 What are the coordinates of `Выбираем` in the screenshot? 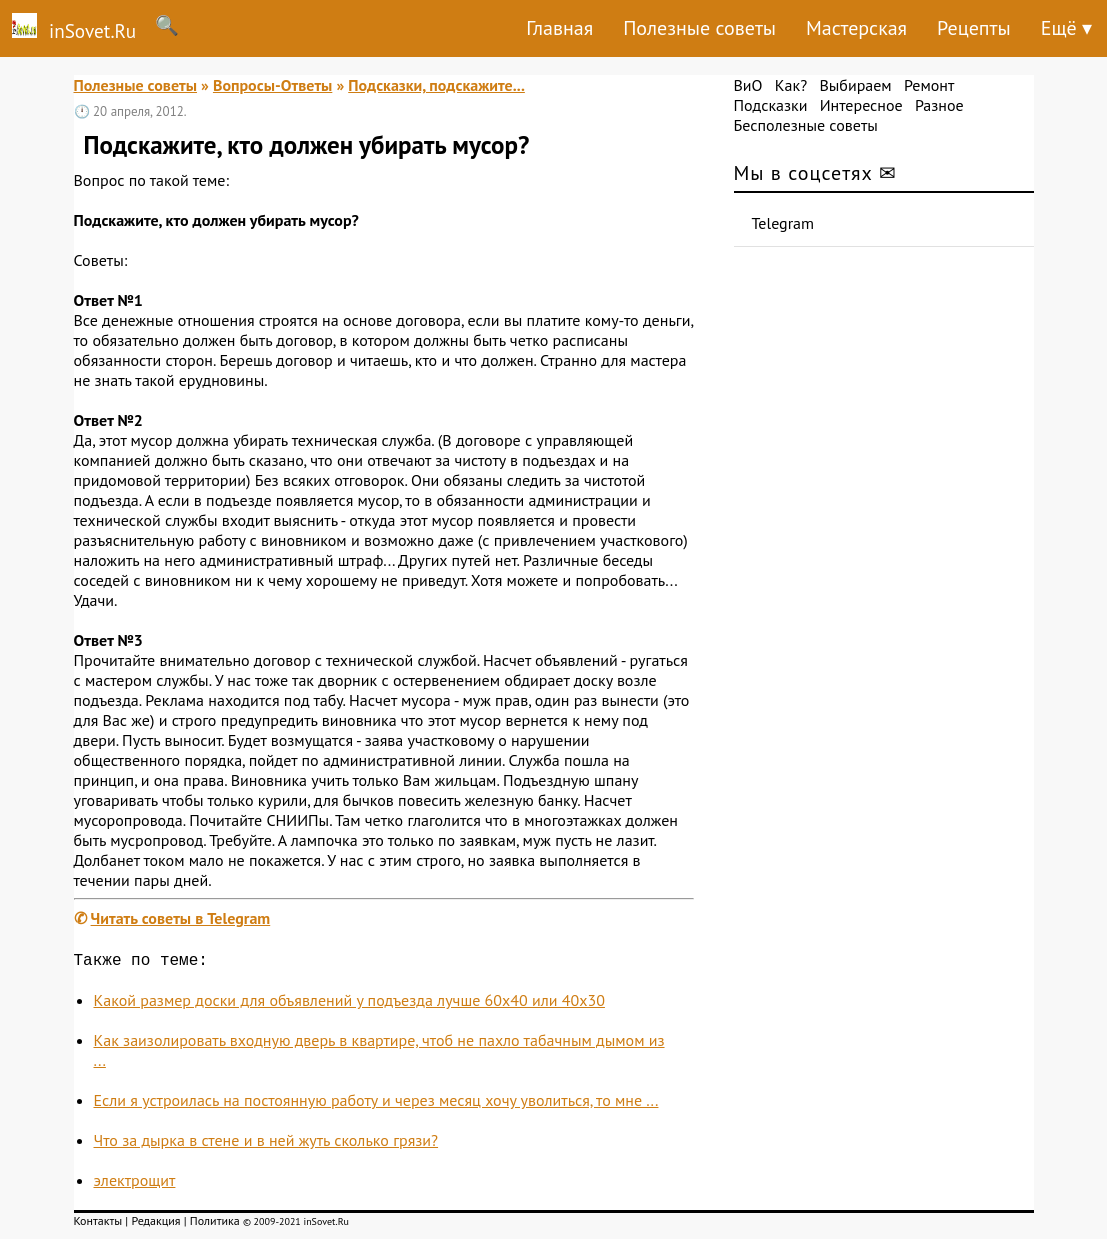 It's located at (855, 85).